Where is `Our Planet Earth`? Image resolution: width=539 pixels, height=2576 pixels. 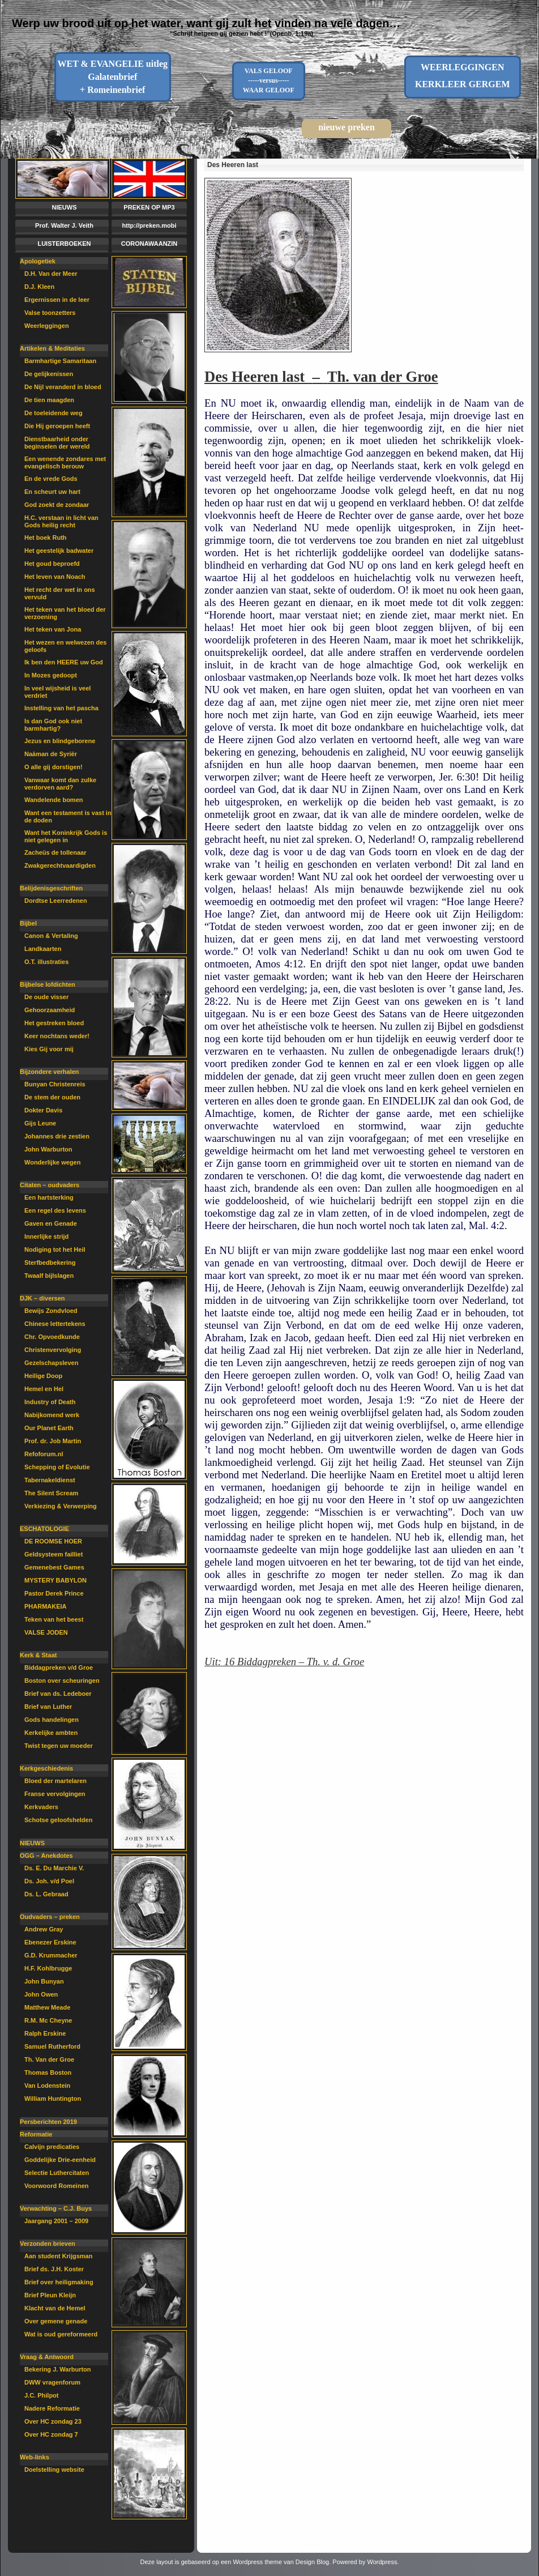
Our Planet Earth is located at coordinates (49, 1428).